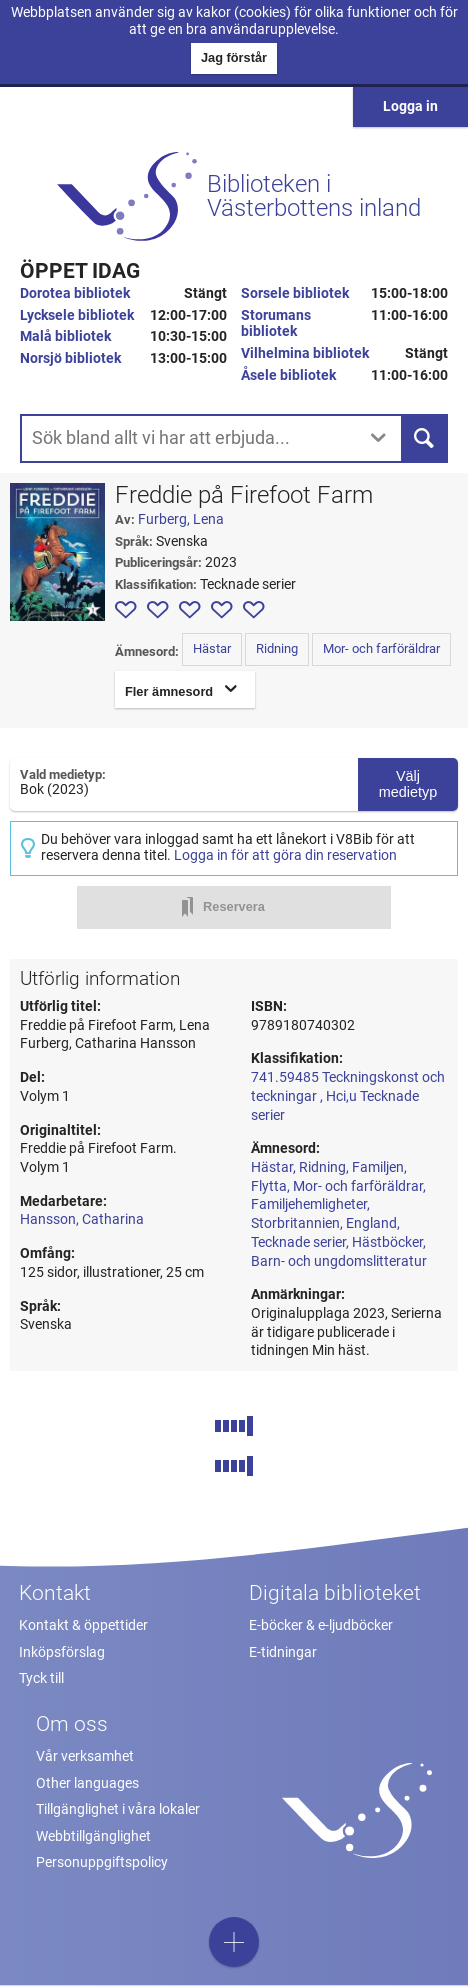  What do you see at coordinates (277, 648) in the screenshot?
I see `Ridning` at bounding box center [277, 648].